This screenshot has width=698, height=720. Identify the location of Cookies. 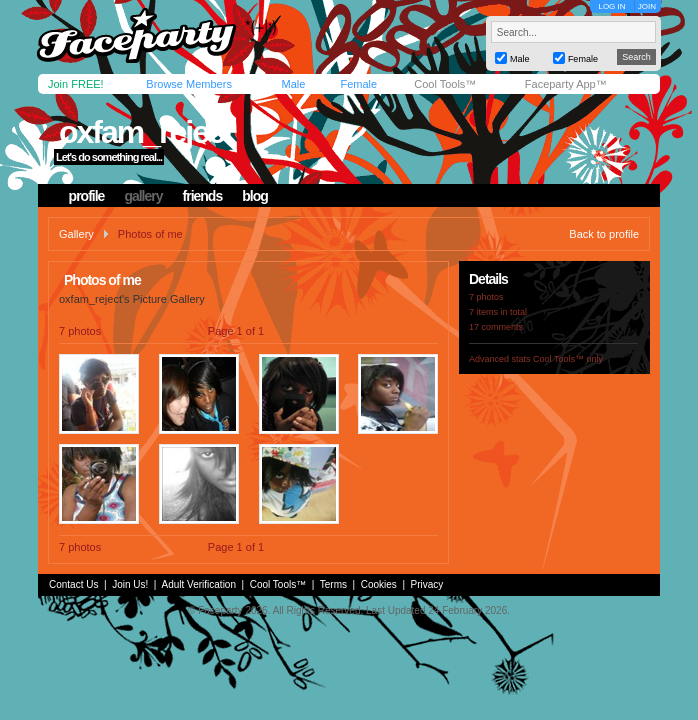
(379, 584).